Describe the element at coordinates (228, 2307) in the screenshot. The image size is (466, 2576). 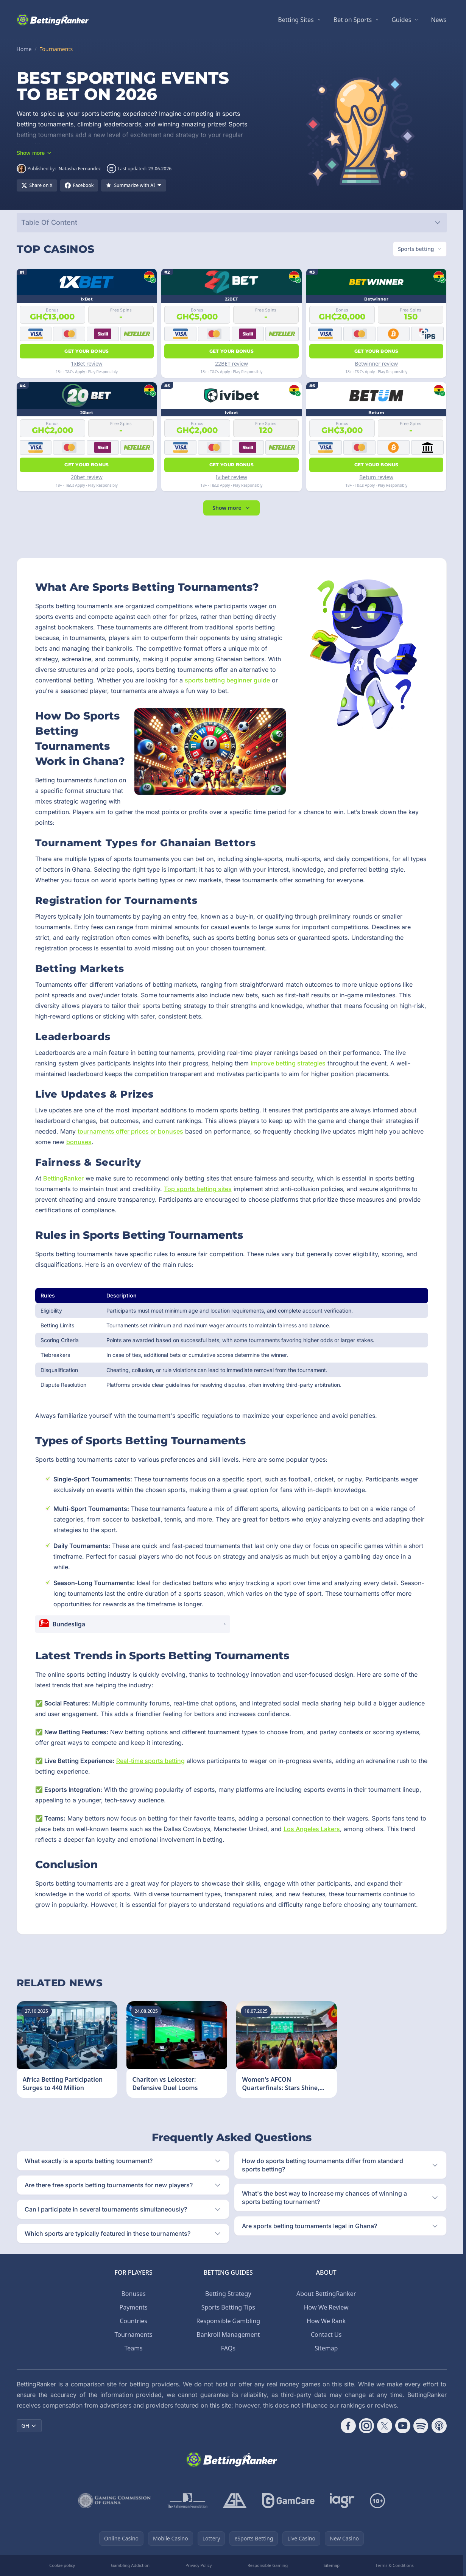
I see `Sports Betting Tips` at that location.